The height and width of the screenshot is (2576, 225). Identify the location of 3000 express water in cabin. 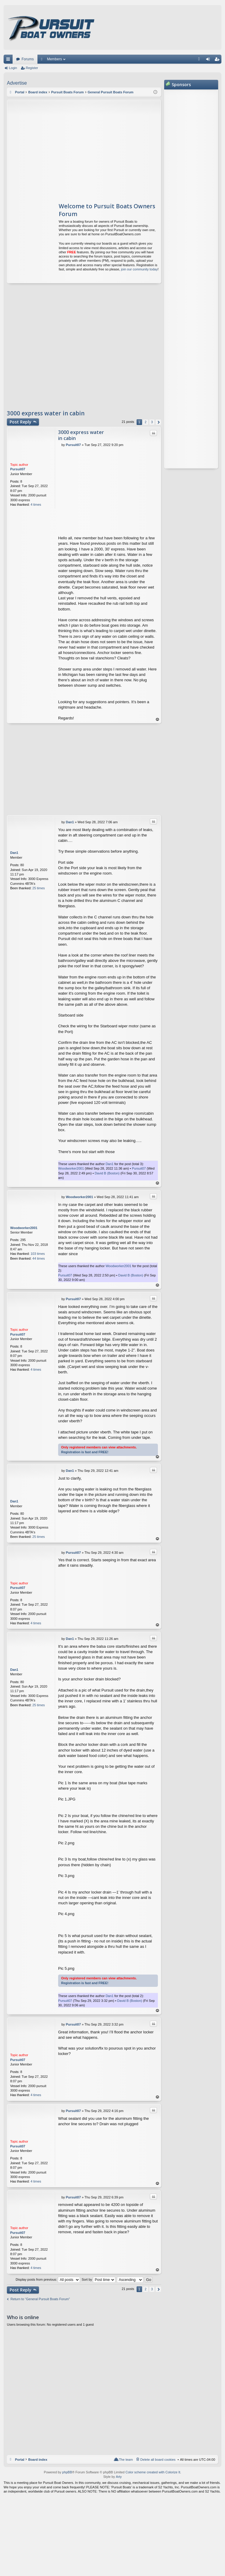
(45, 413).